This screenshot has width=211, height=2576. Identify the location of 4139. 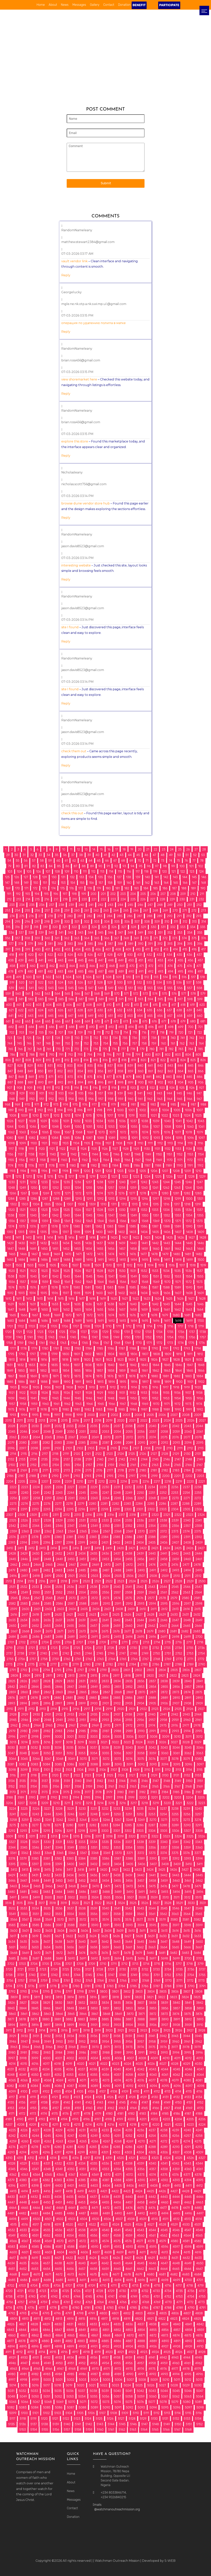
(55, 2102).